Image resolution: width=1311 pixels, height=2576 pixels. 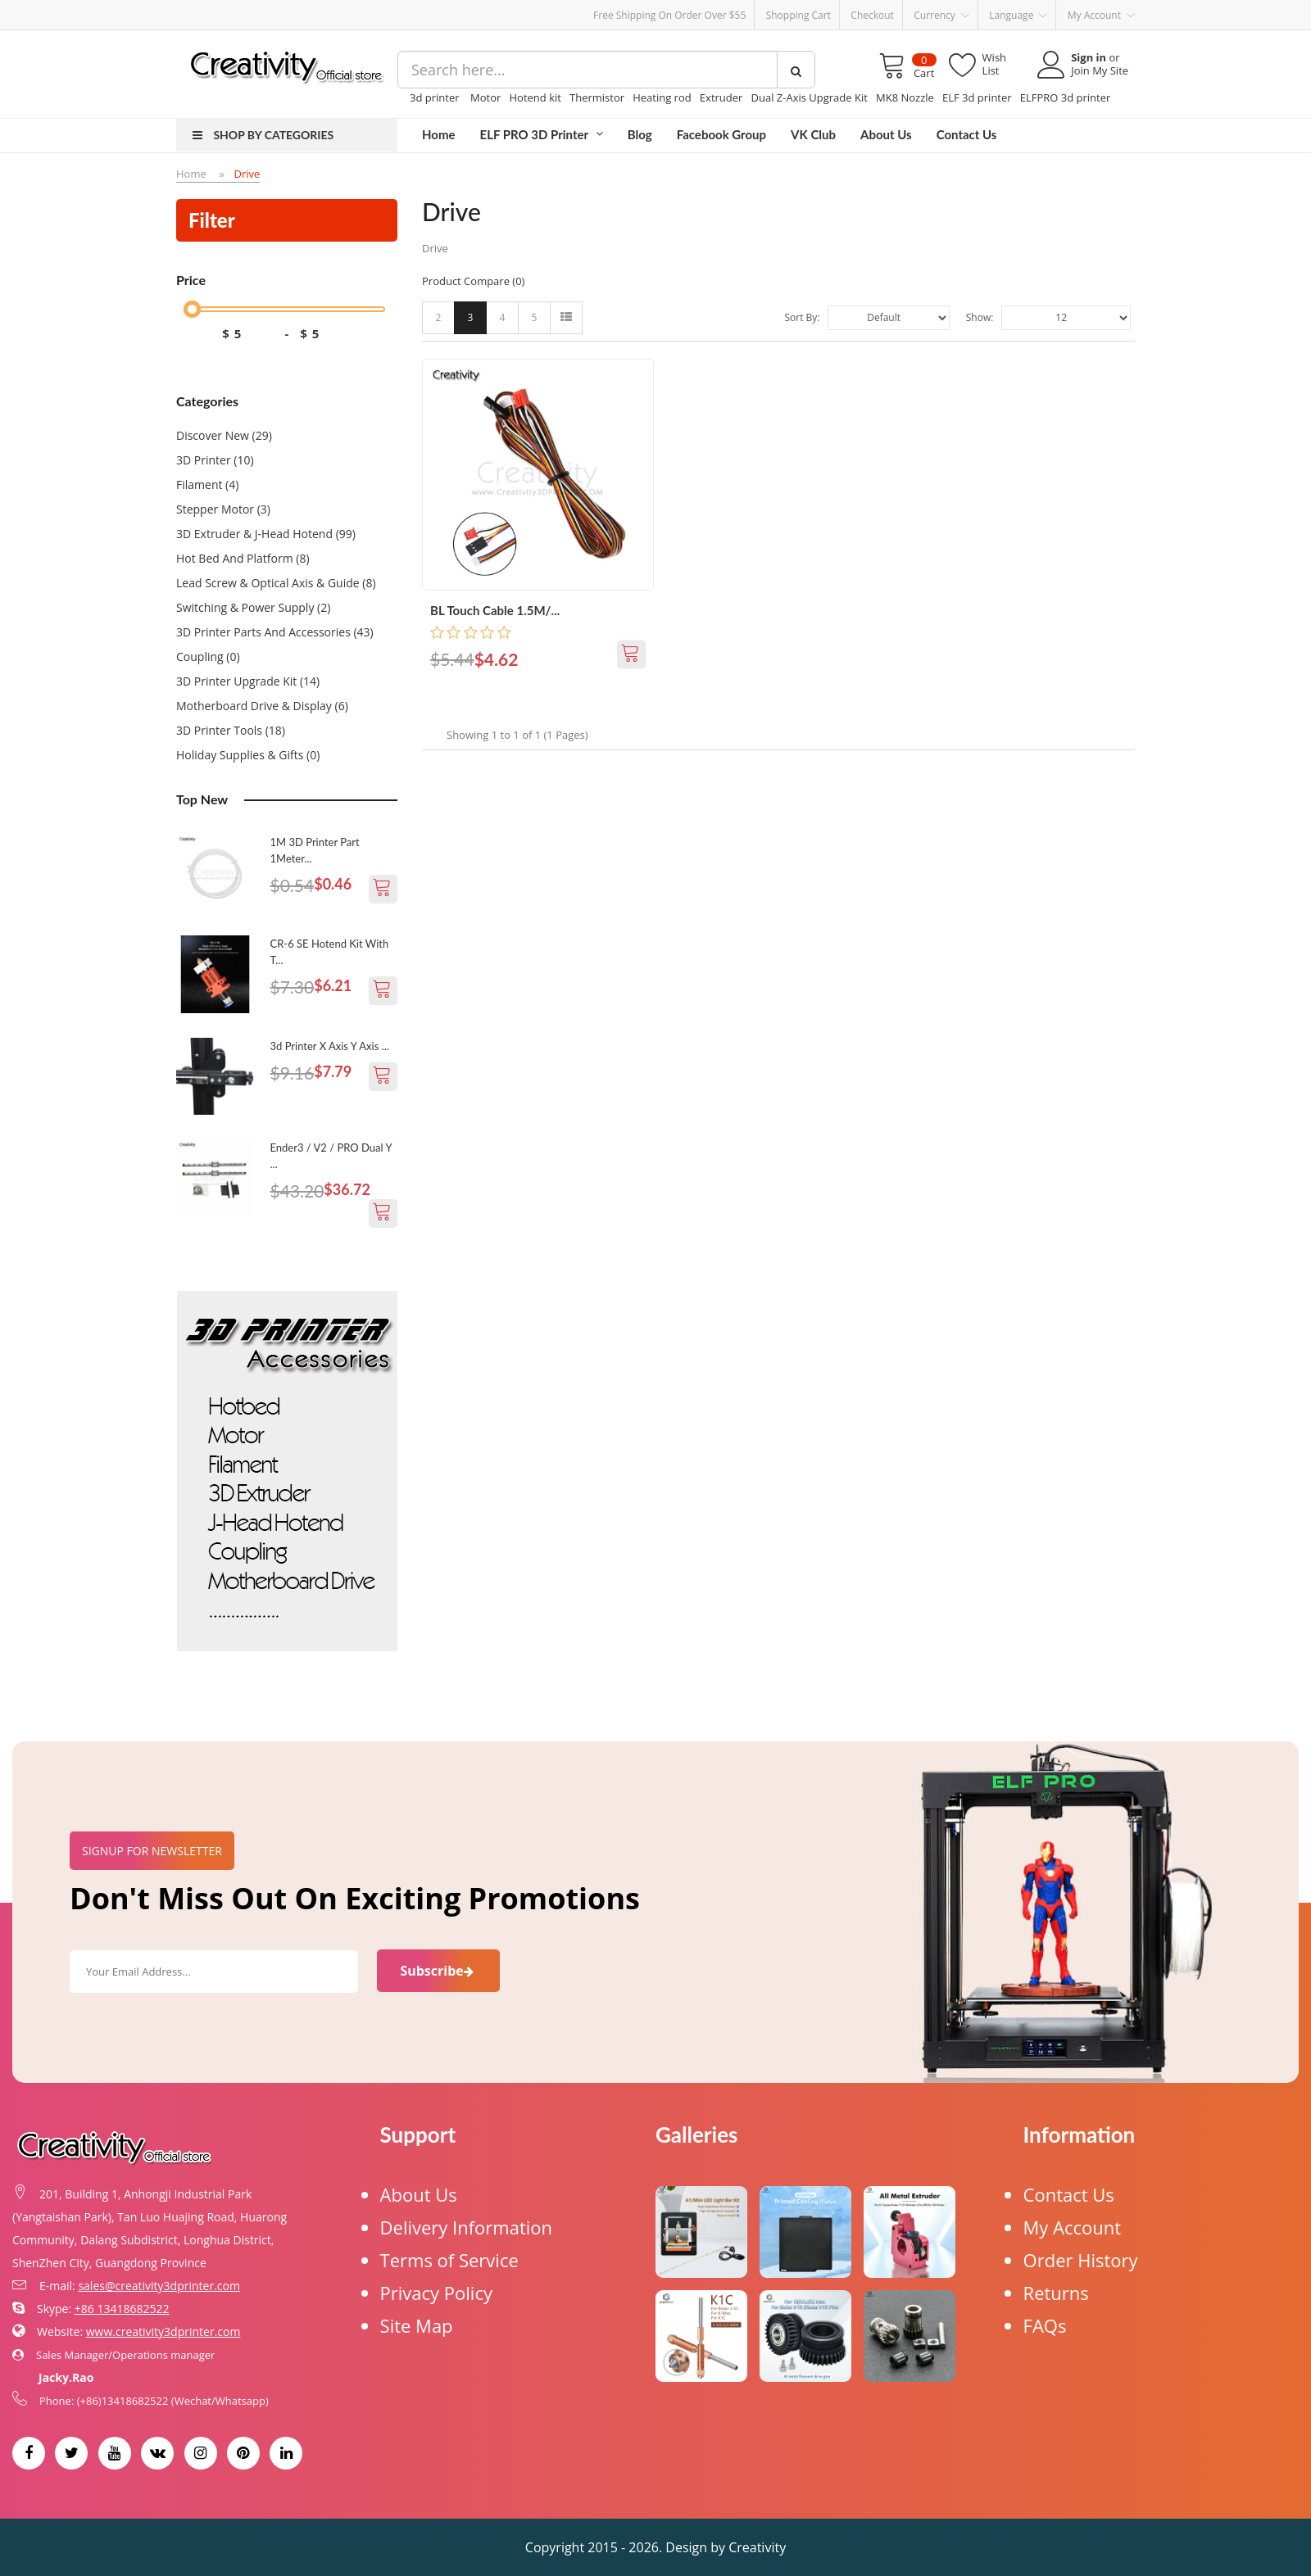 I want to click on Filament (4), so click(x=207, y=484).